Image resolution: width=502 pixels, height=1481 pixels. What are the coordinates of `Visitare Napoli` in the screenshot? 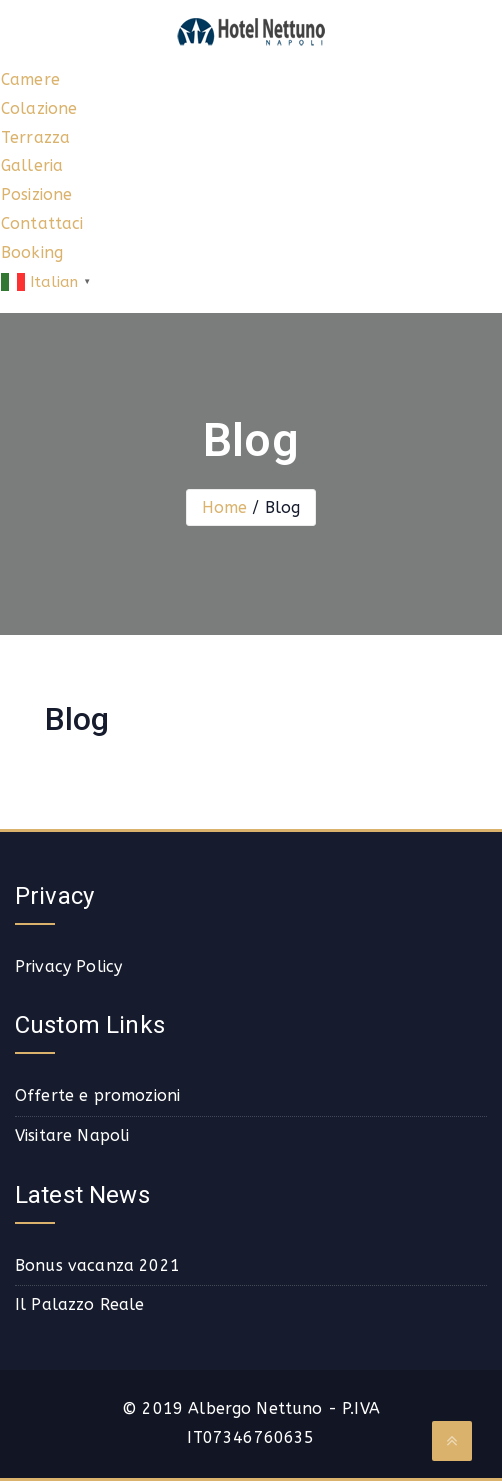 It's located at (72, 1135).